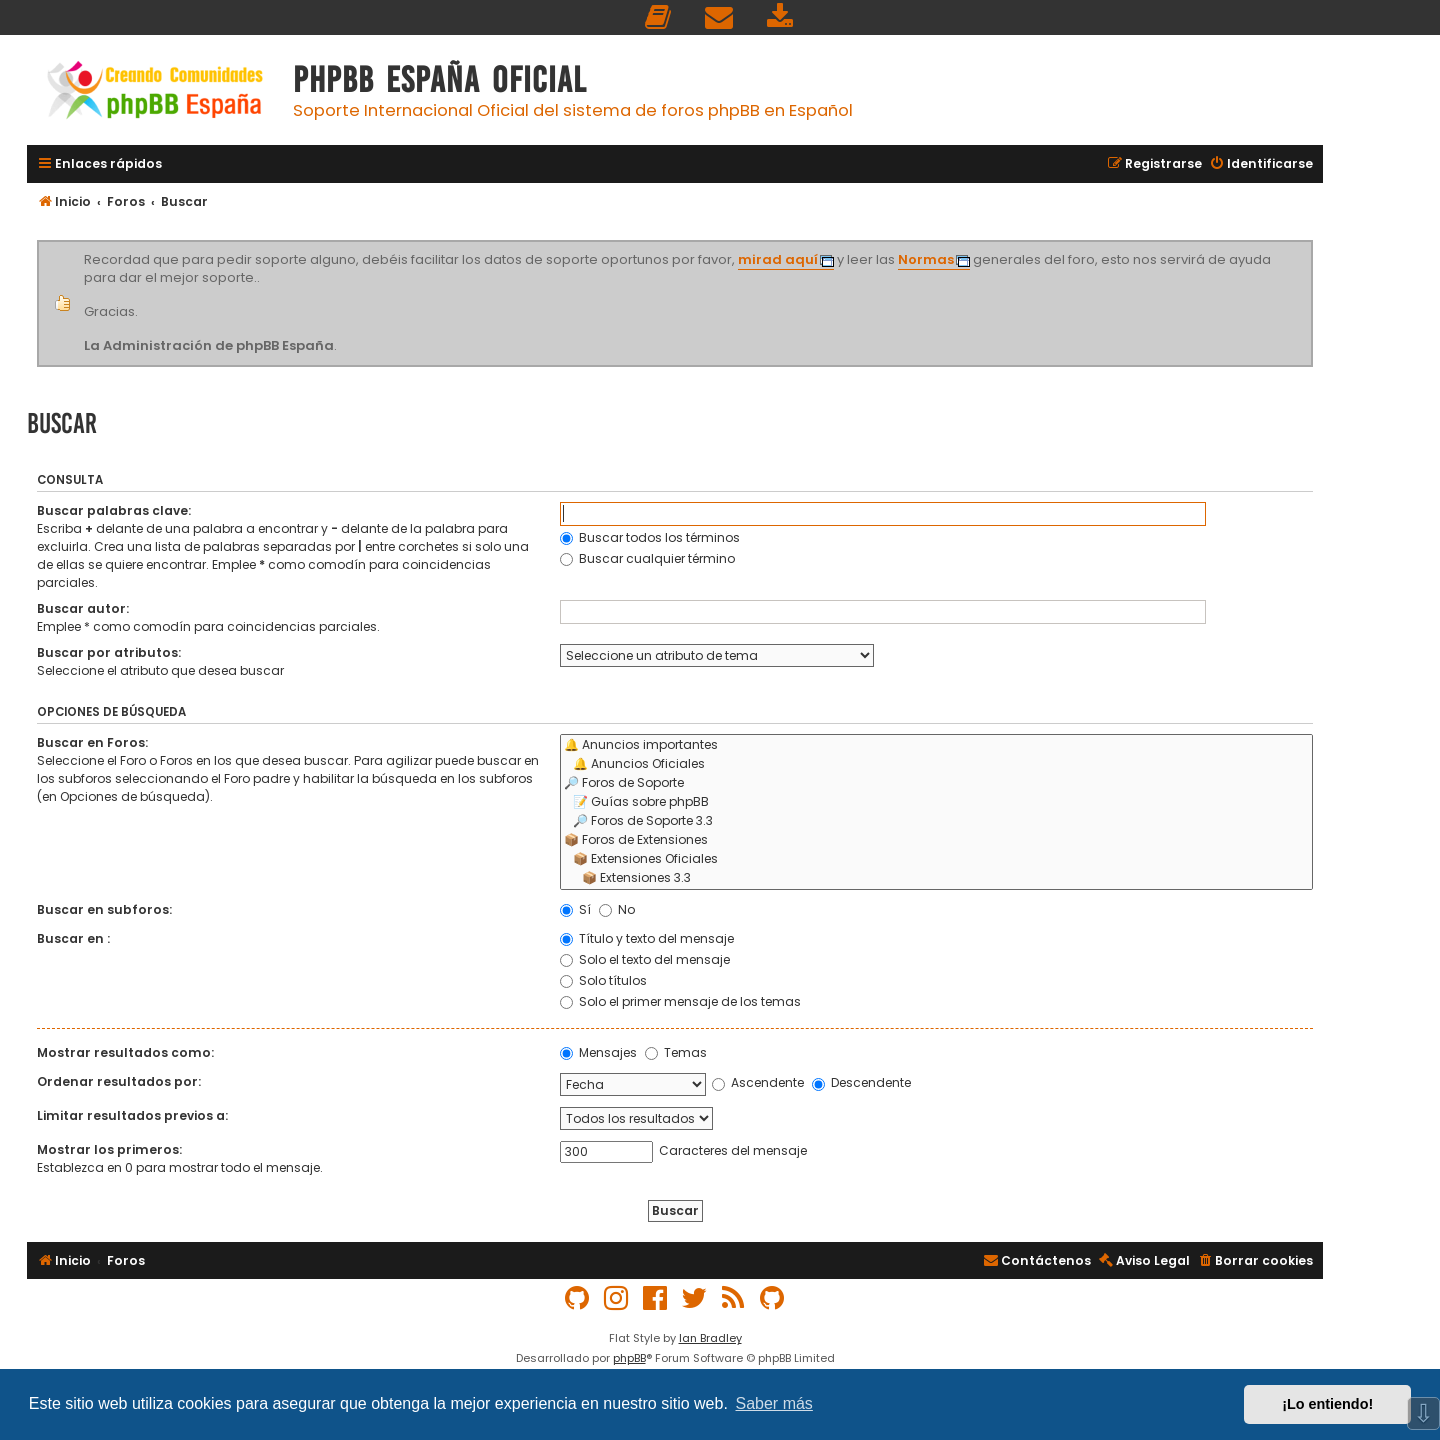  Describe the element at coordinates (659, 17) in the screenshot. I see `[menuitem]` at that location.